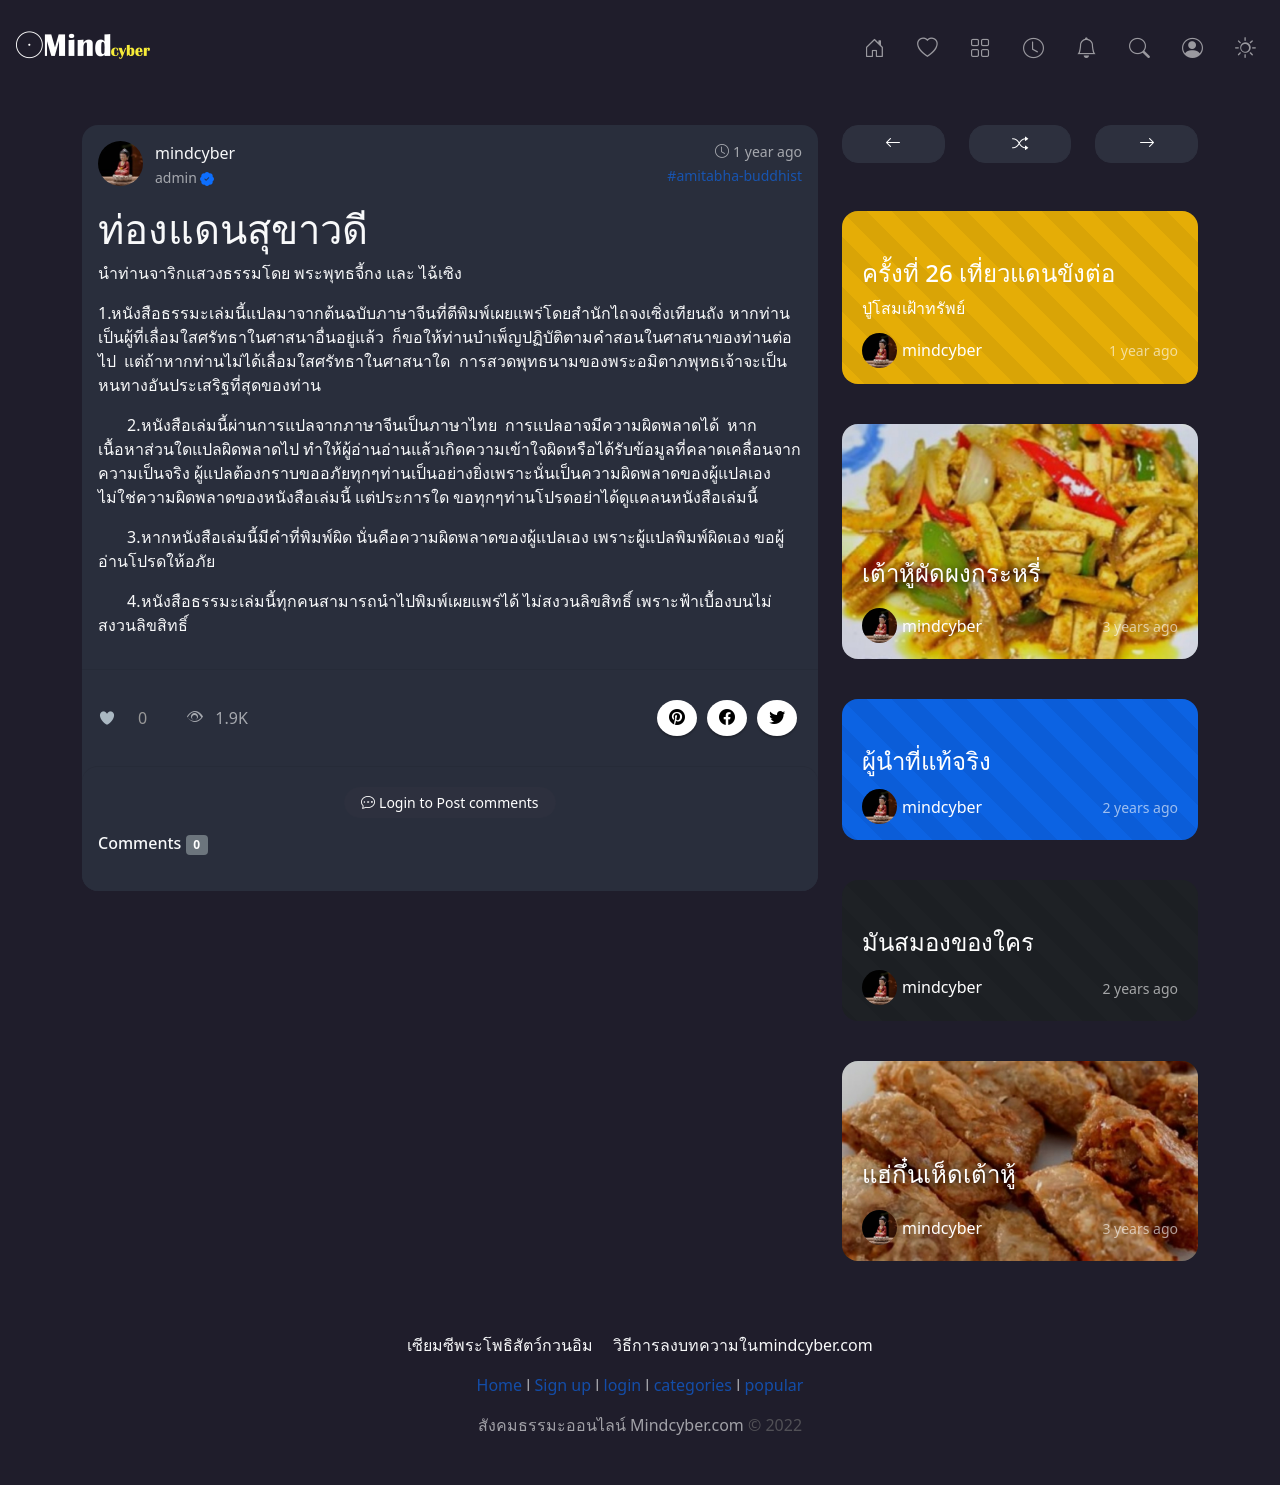 Image resolution: width=1280 pixels, height=1485 pixels. I want to click on Home, so click(500, 1385).